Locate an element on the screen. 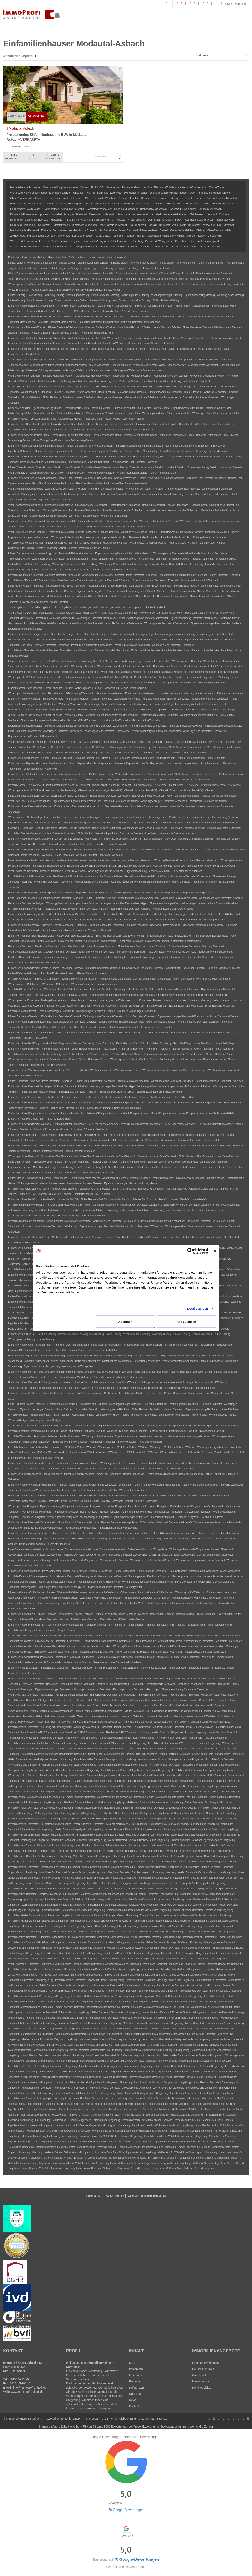 The image size is (252, 2576). Reihenhaus Neu-Isenburg is located at coordinates (123, 1538).